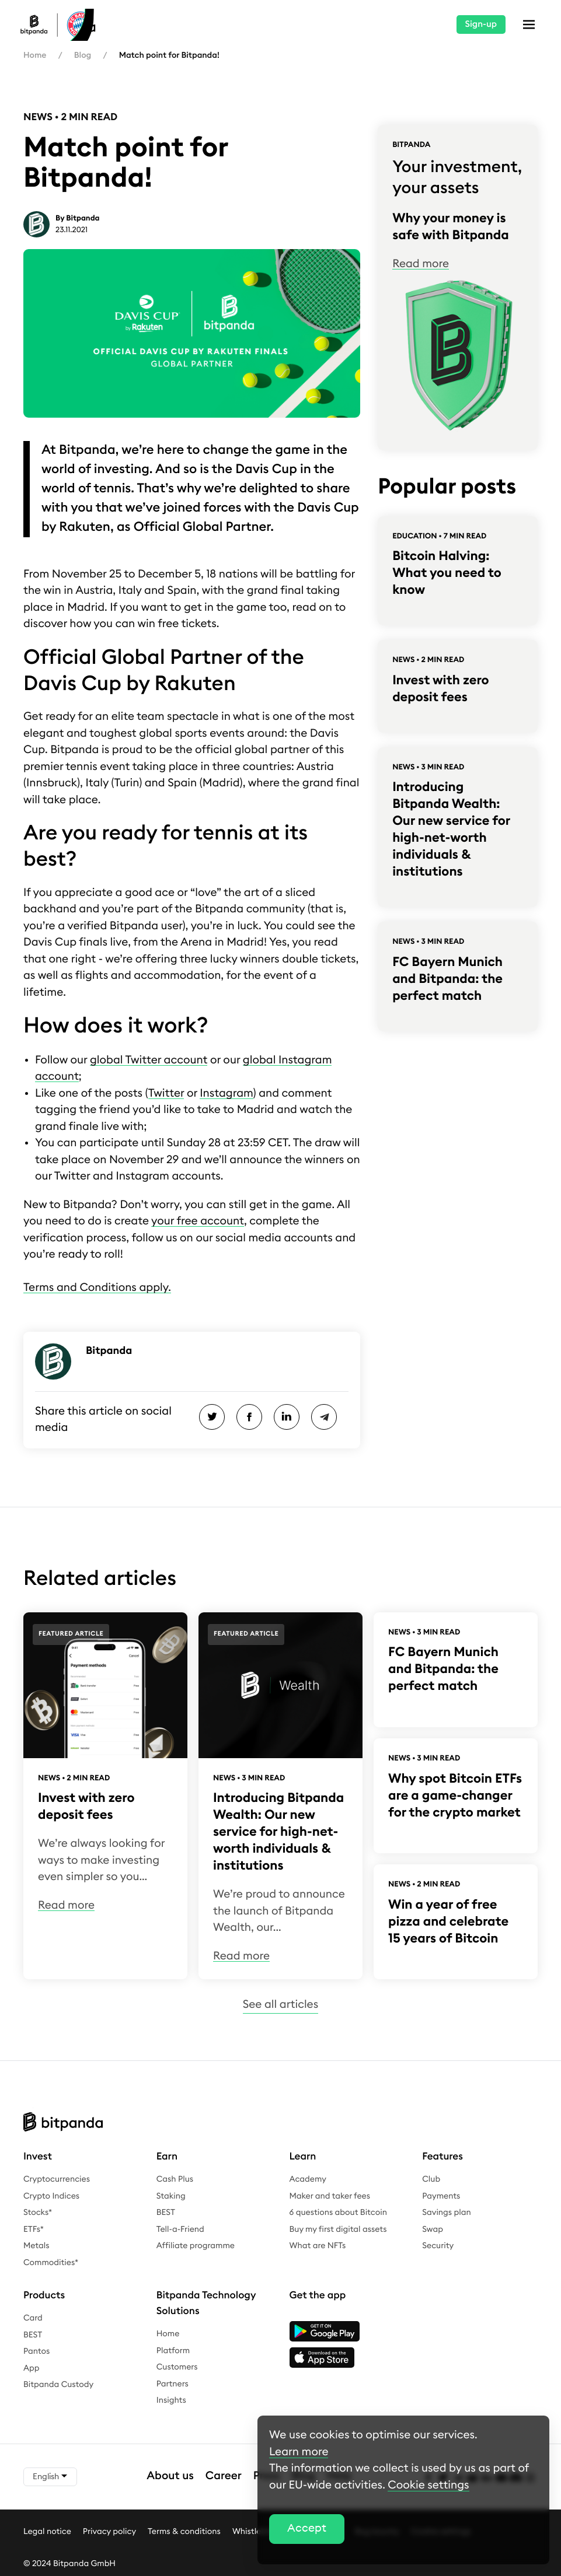 The height and width of the screenshot is (2576, 561). I want to click on Tell-a-Friend, so click(180, 2229).